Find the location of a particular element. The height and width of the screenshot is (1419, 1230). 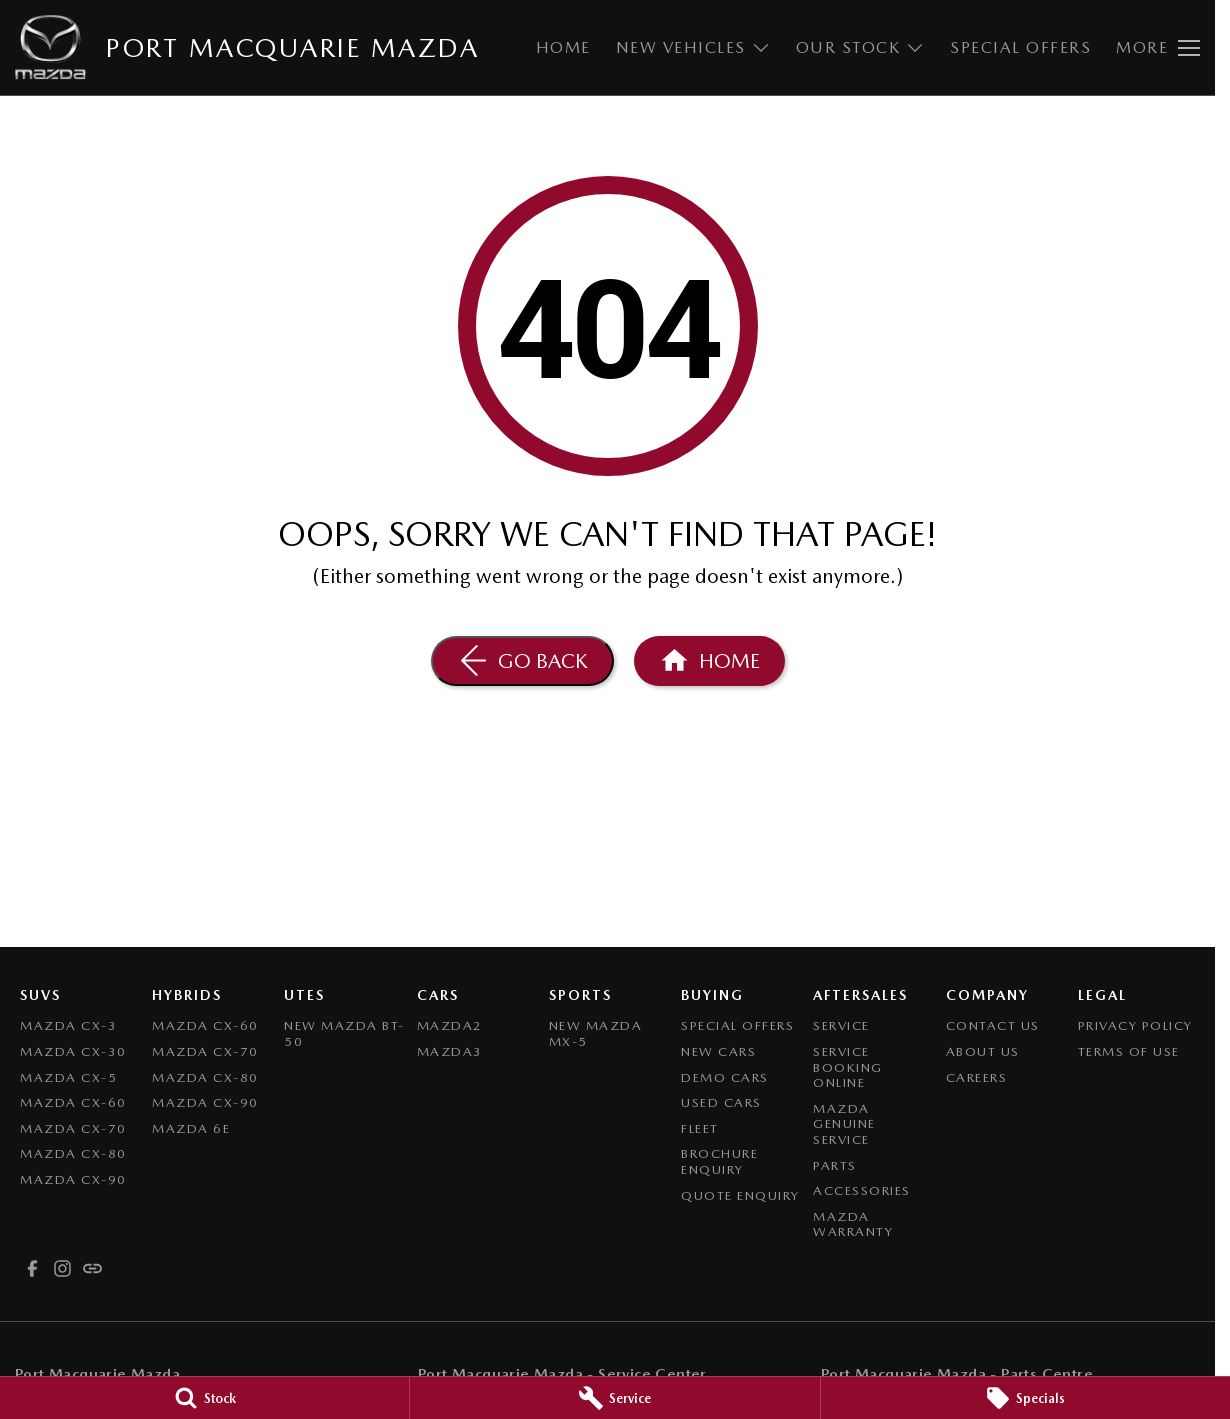

Our Stock [Toggle menu] is located at coordinates (861, 47).